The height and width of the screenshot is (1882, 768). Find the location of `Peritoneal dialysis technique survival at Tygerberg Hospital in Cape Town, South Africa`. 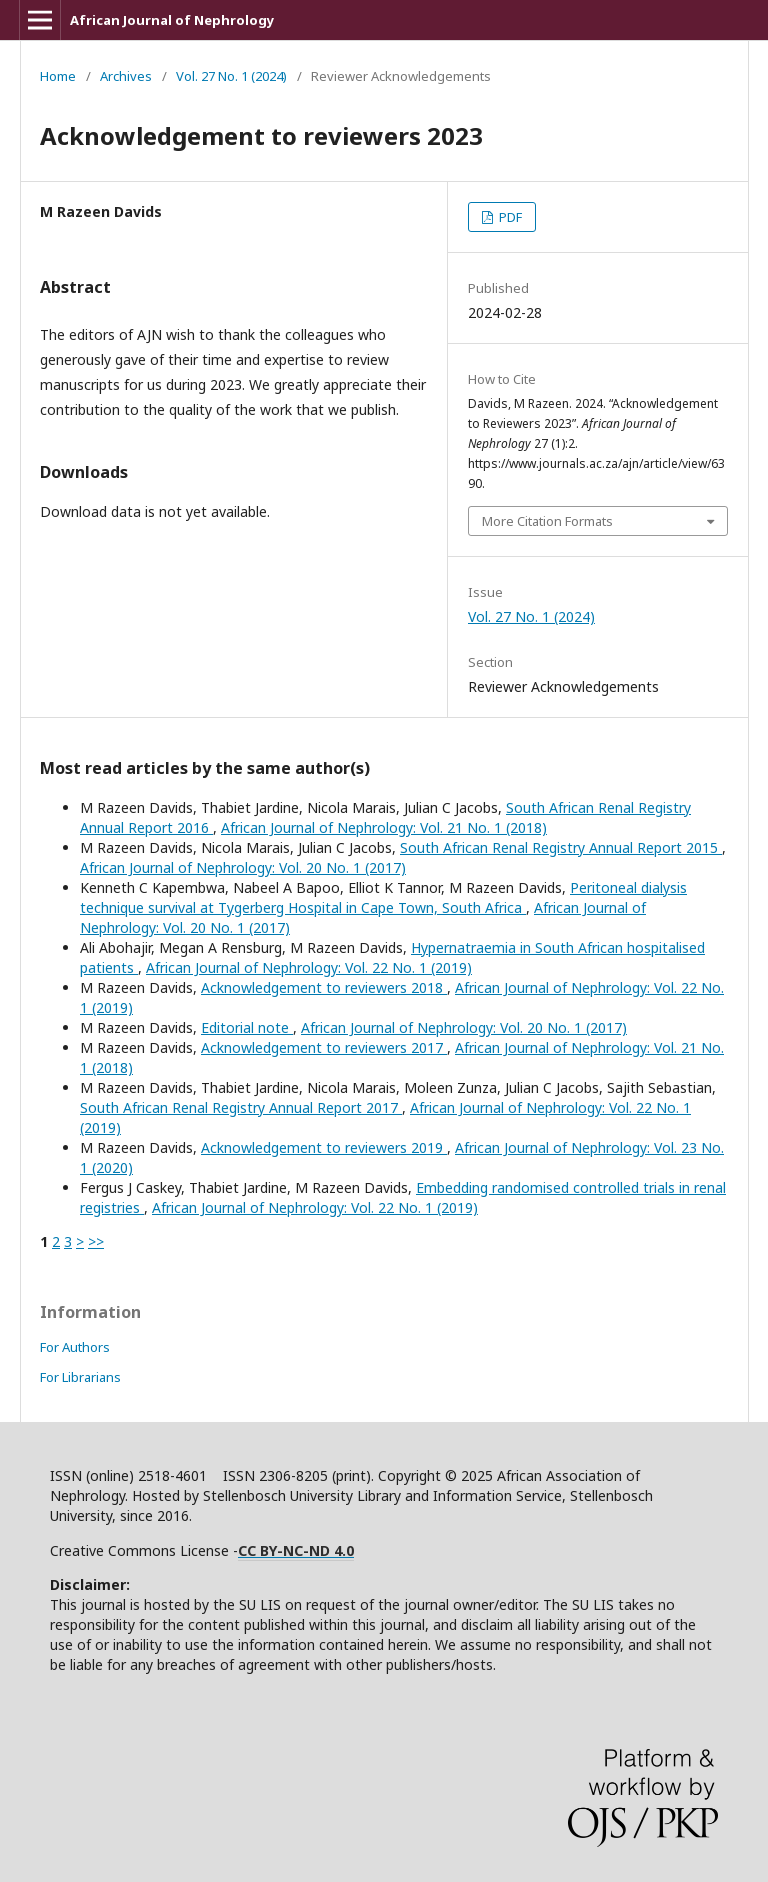

Peritoneal dialysis technique survival at Tygerberg Hospital in Cape Town, South Africa is located at coordinates (383, 897).